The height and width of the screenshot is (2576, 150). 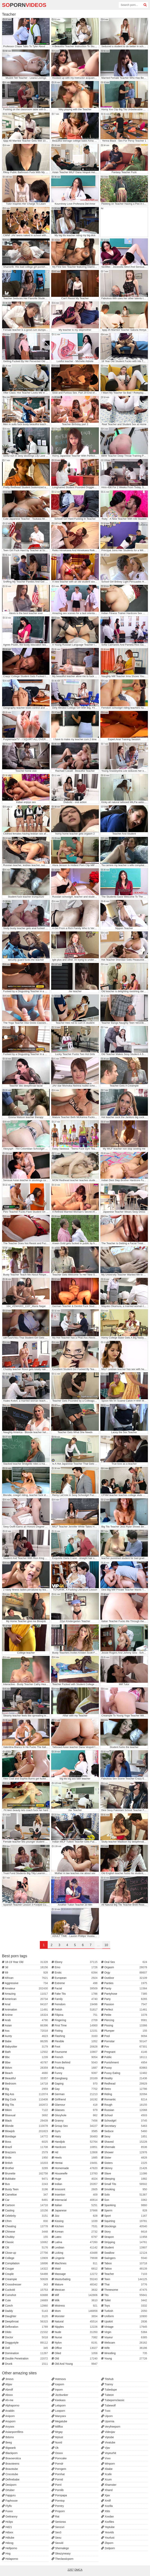 I want to click on Licking, so click(x=75, y=2253).